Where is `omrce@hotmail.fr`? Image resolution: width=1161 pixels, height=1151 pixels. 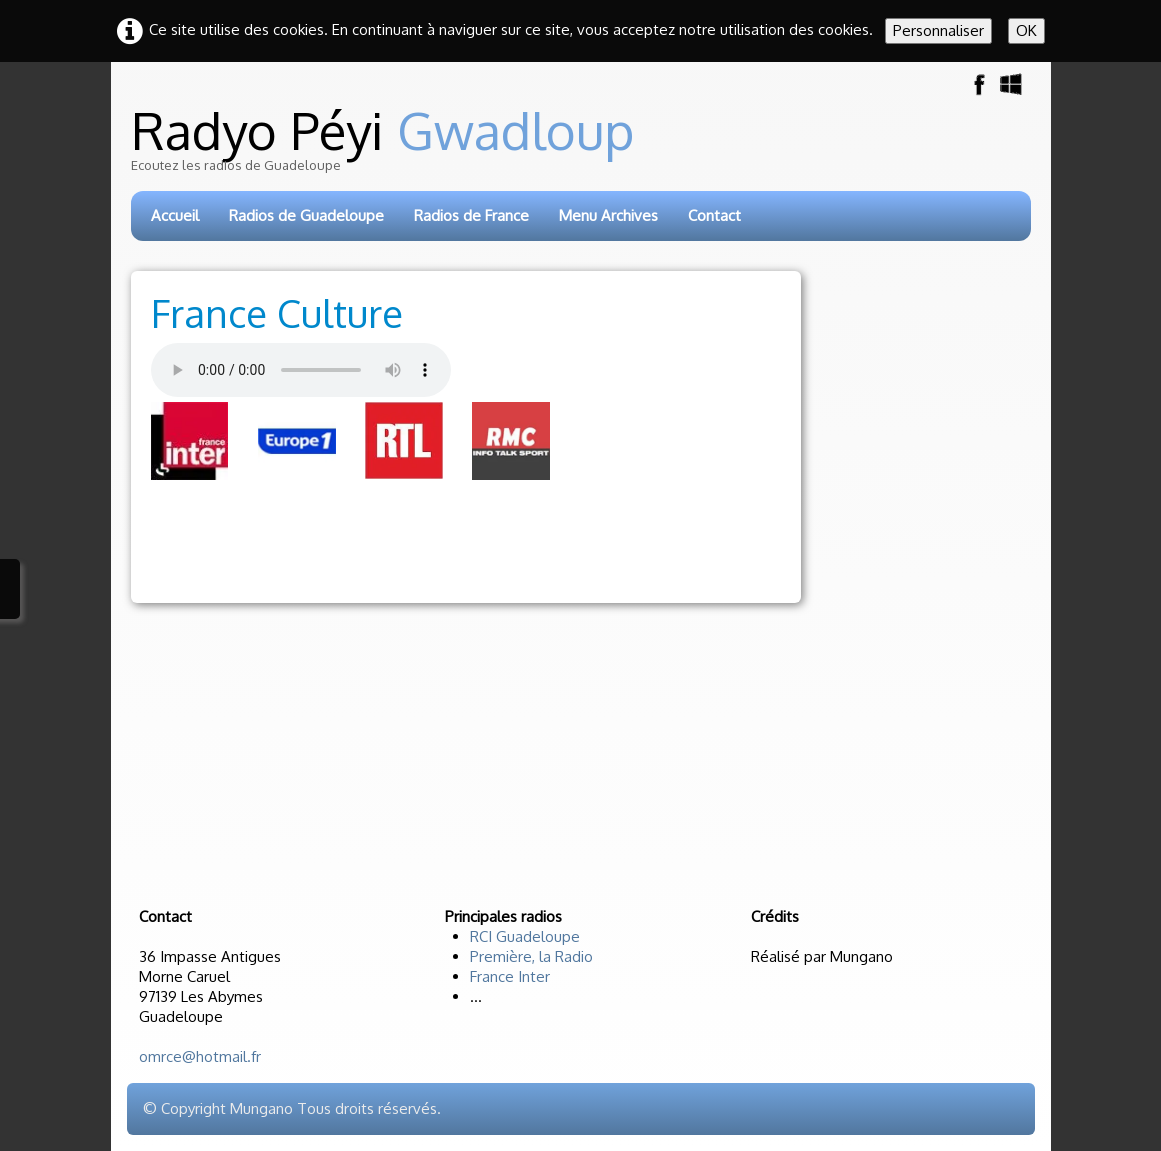
omrce@hotmail.fr is located at coordinates (200, 1056).